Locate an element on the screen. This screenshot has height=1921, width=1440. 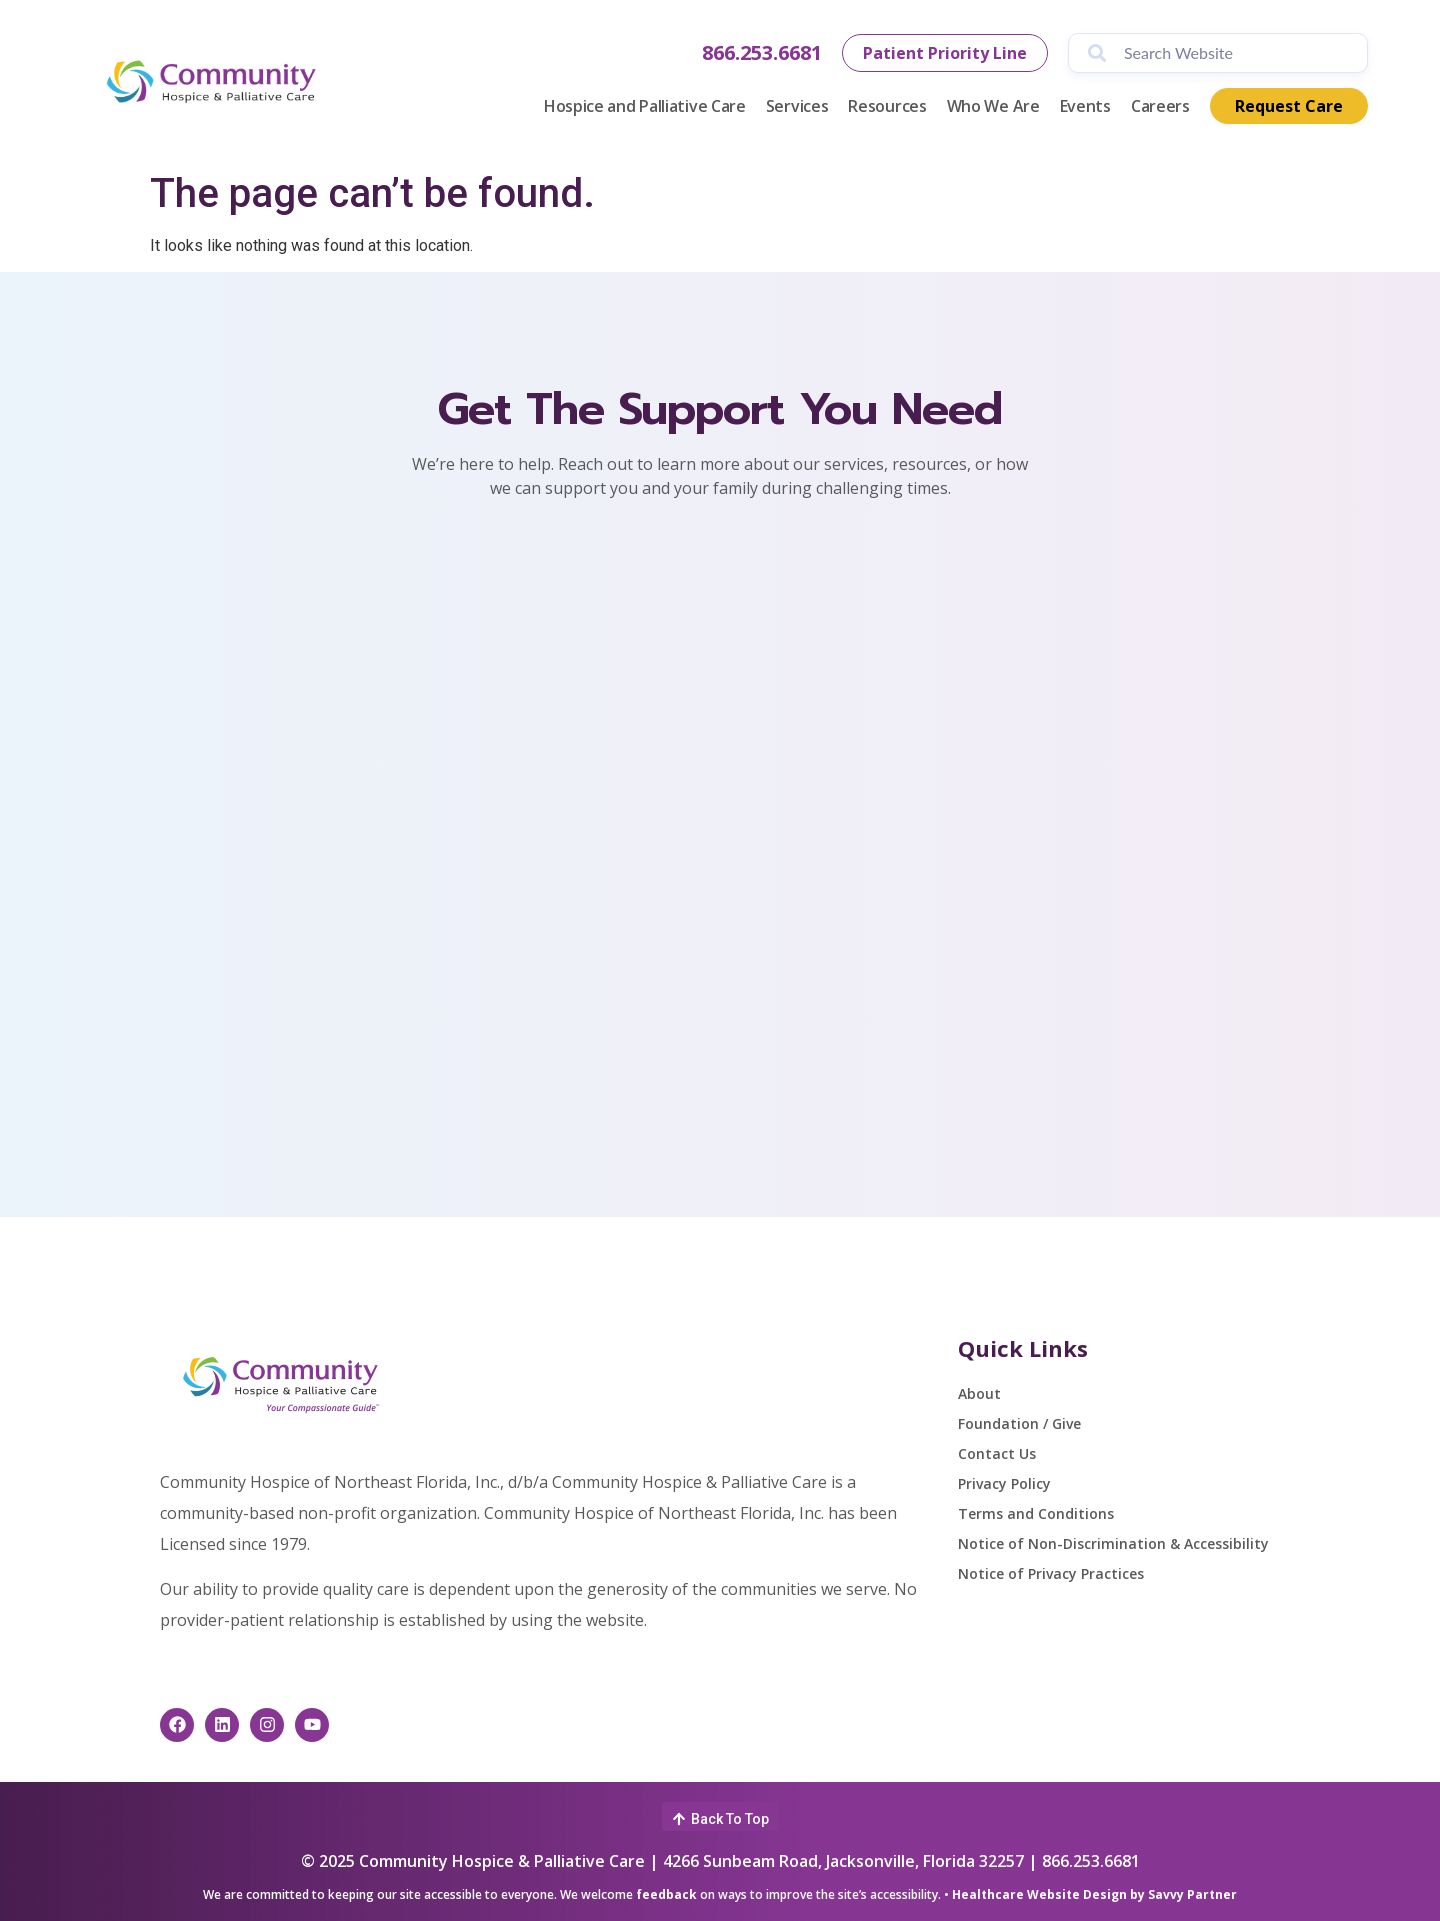
Contact Us is located at coordinates (997, 1453).